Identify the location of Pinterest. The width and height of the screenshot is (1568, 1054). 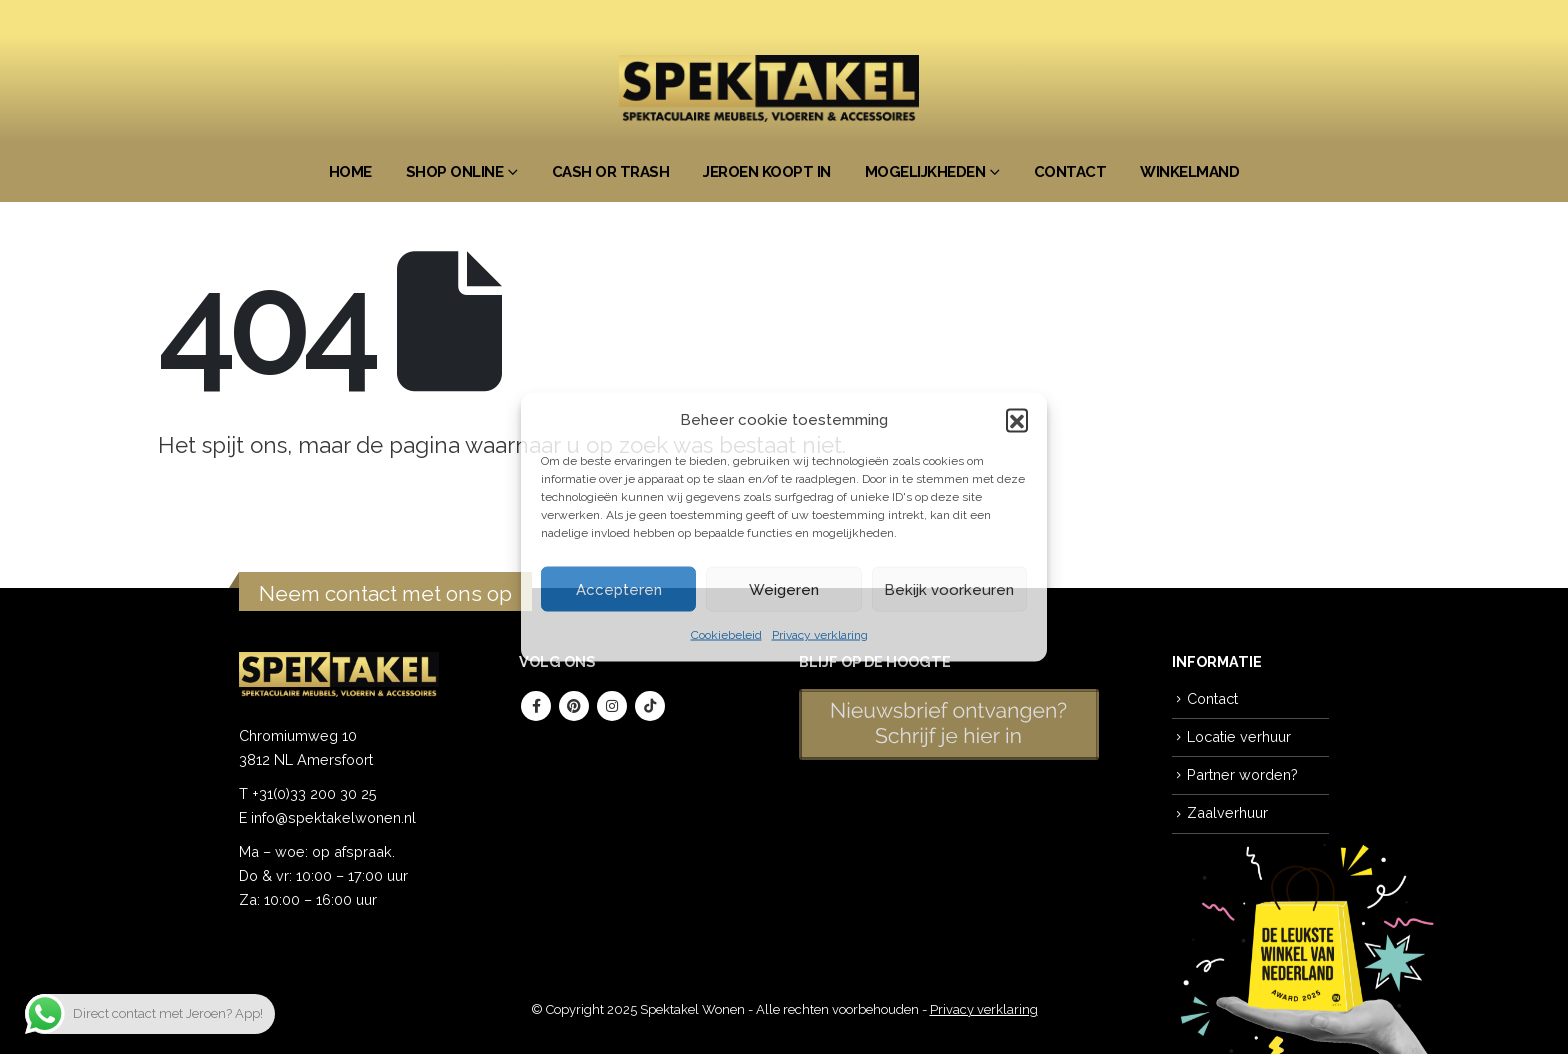
(574, 706).